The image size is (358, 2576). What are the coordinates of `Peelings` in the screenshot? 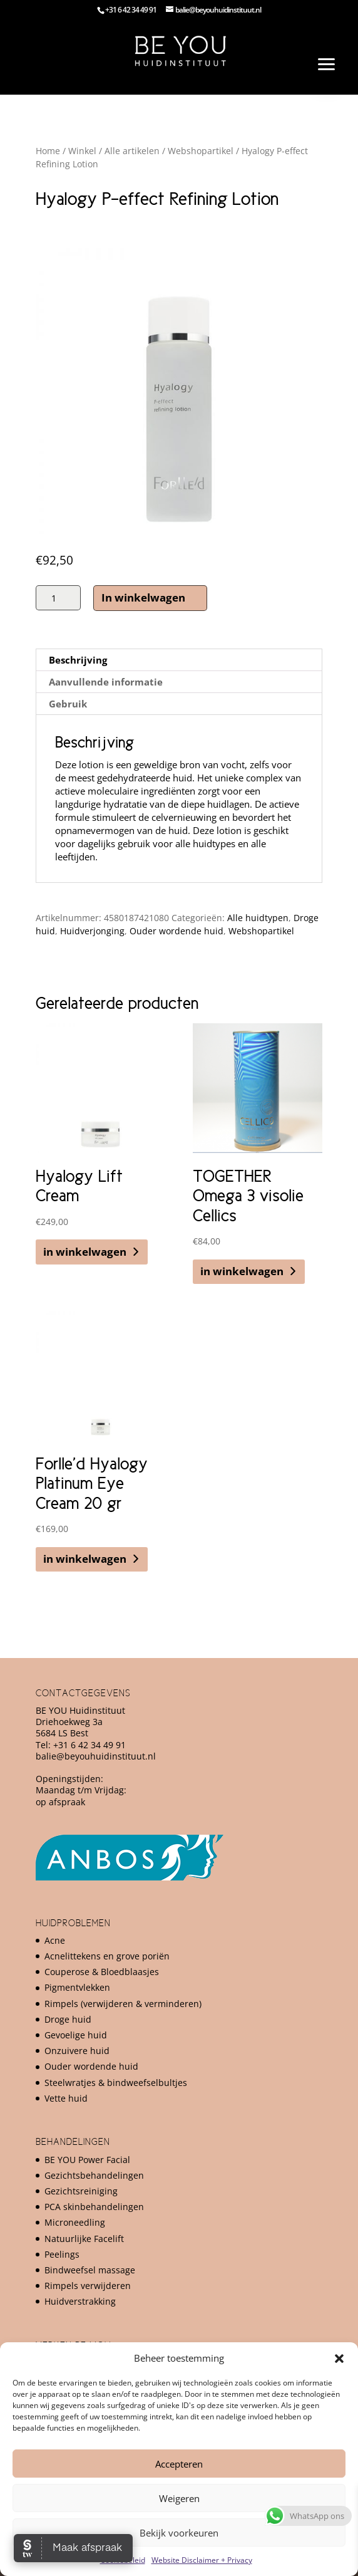 It's located at (61, 2254).